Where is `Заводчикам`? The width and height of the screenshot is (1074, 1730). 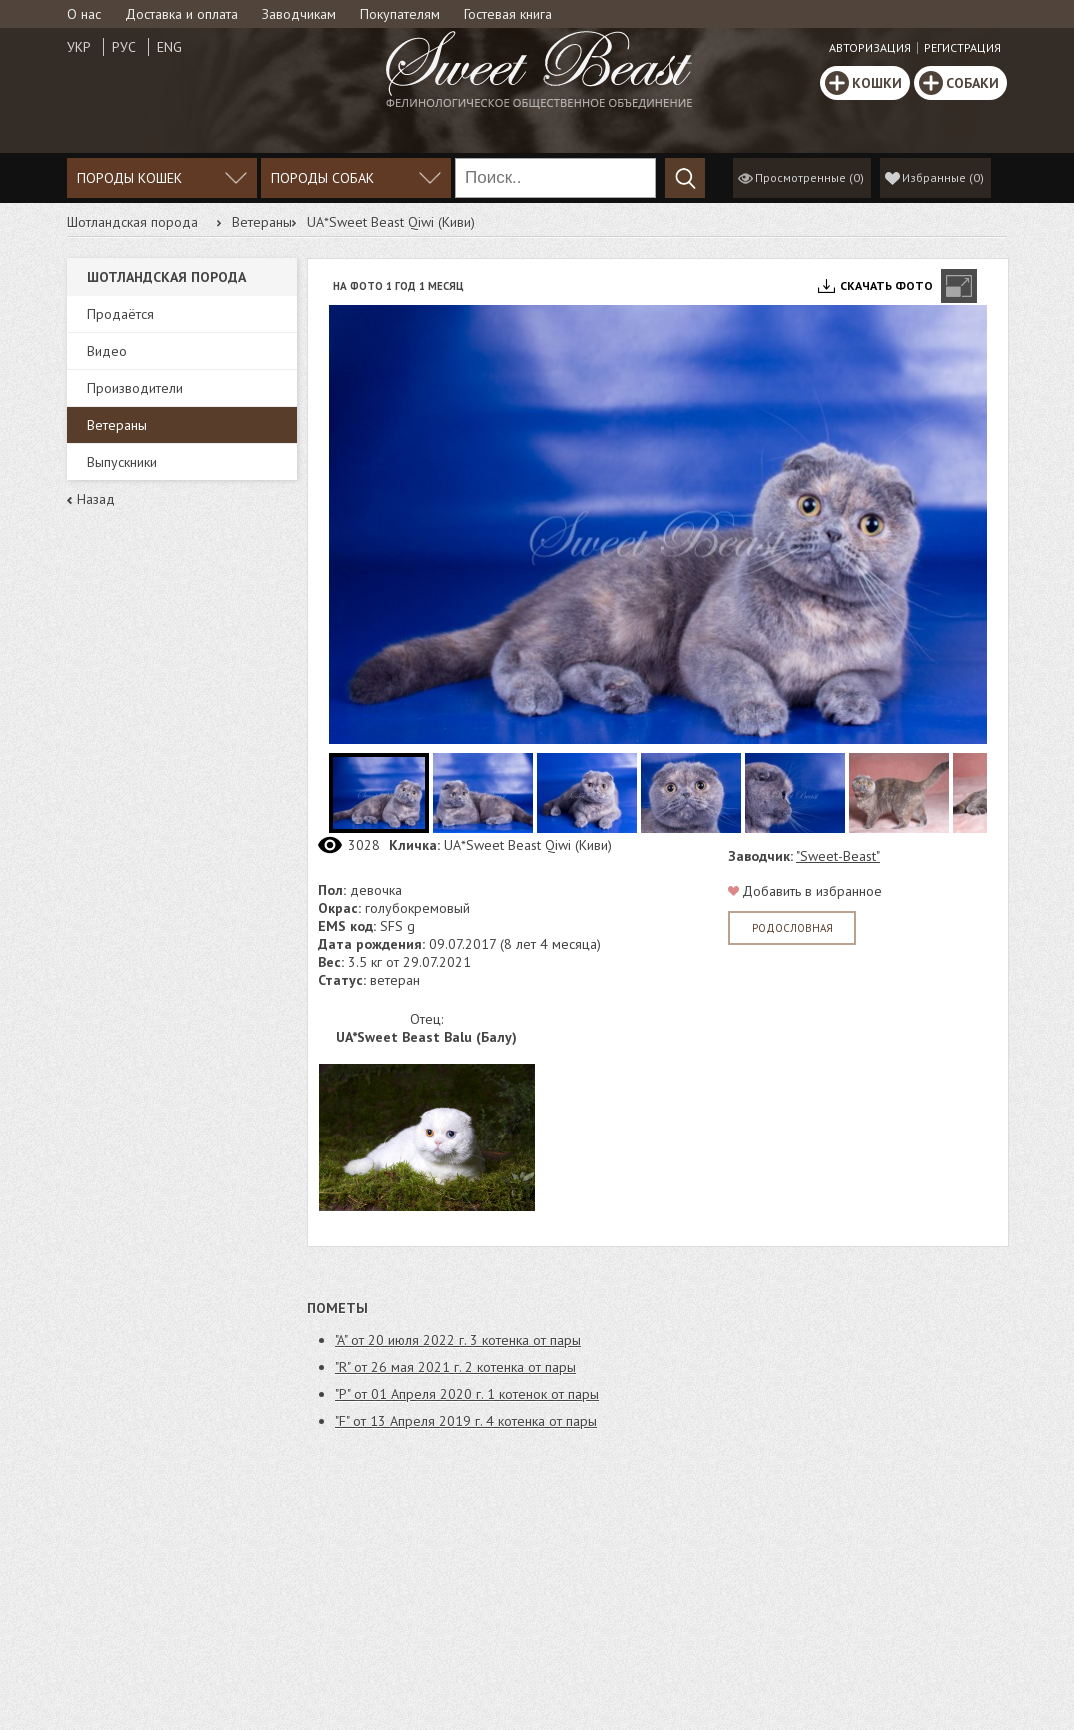 Заводчикам is located at coordinates (299, 14).